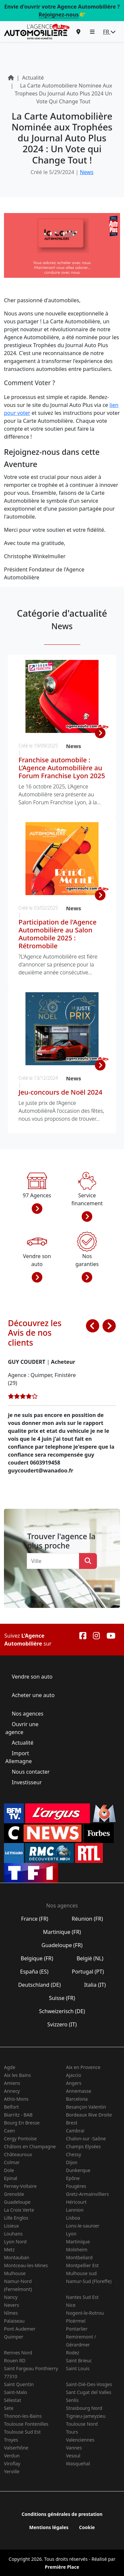 This screenshot has height=2576, width=124. What do you see at coordinates (92, 31) in the screenshot?
I see `[button]` at bounding box center [92, 31].